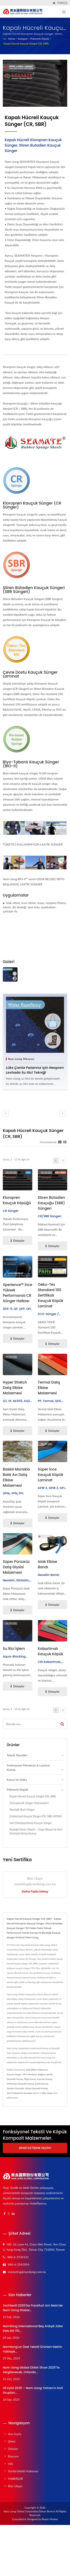  What do you see at coordinates (15, 1388) in the screenshot?
I see `Hyper Stretch Dalış Elbise Malzemesi` at bounding box center [15, 1388].